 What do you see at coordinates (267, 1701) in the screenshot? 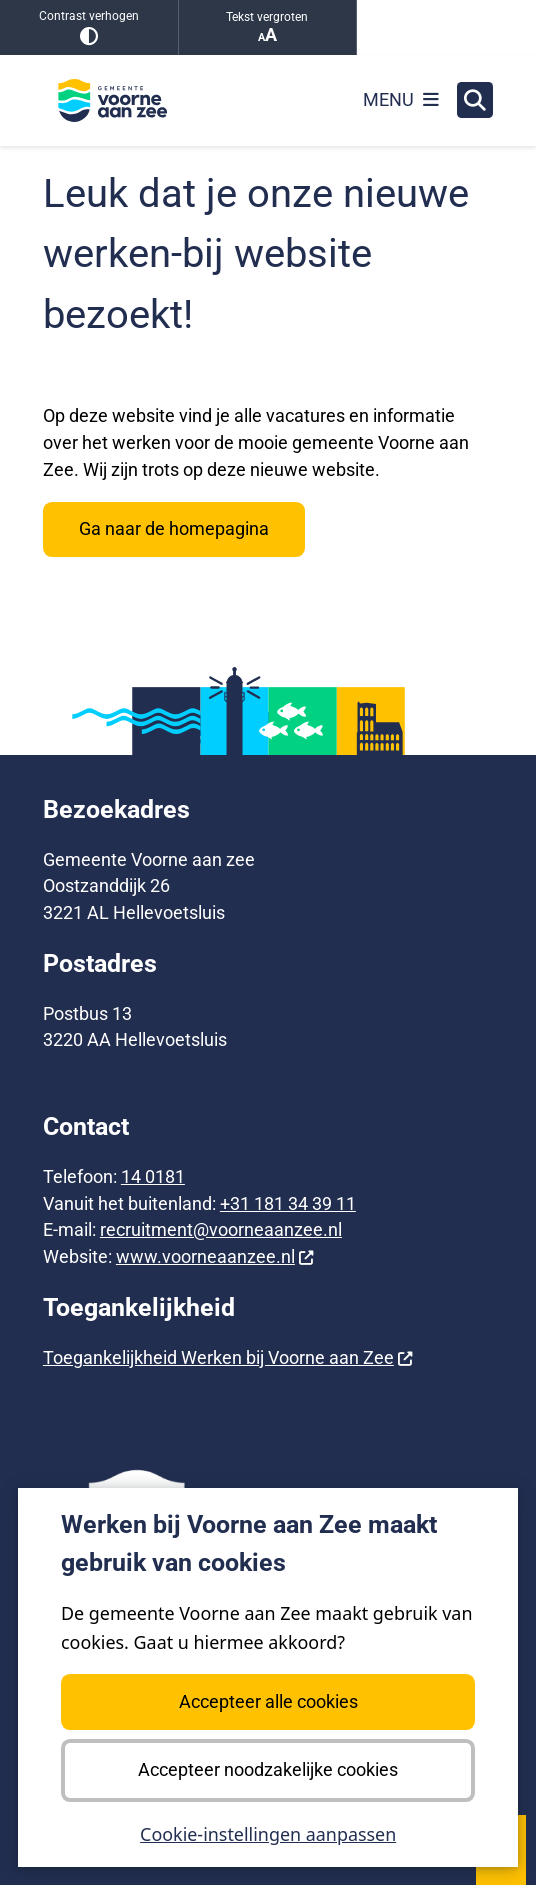
I see `Accepteer alle cookies` at bounding box center [267, 1701].